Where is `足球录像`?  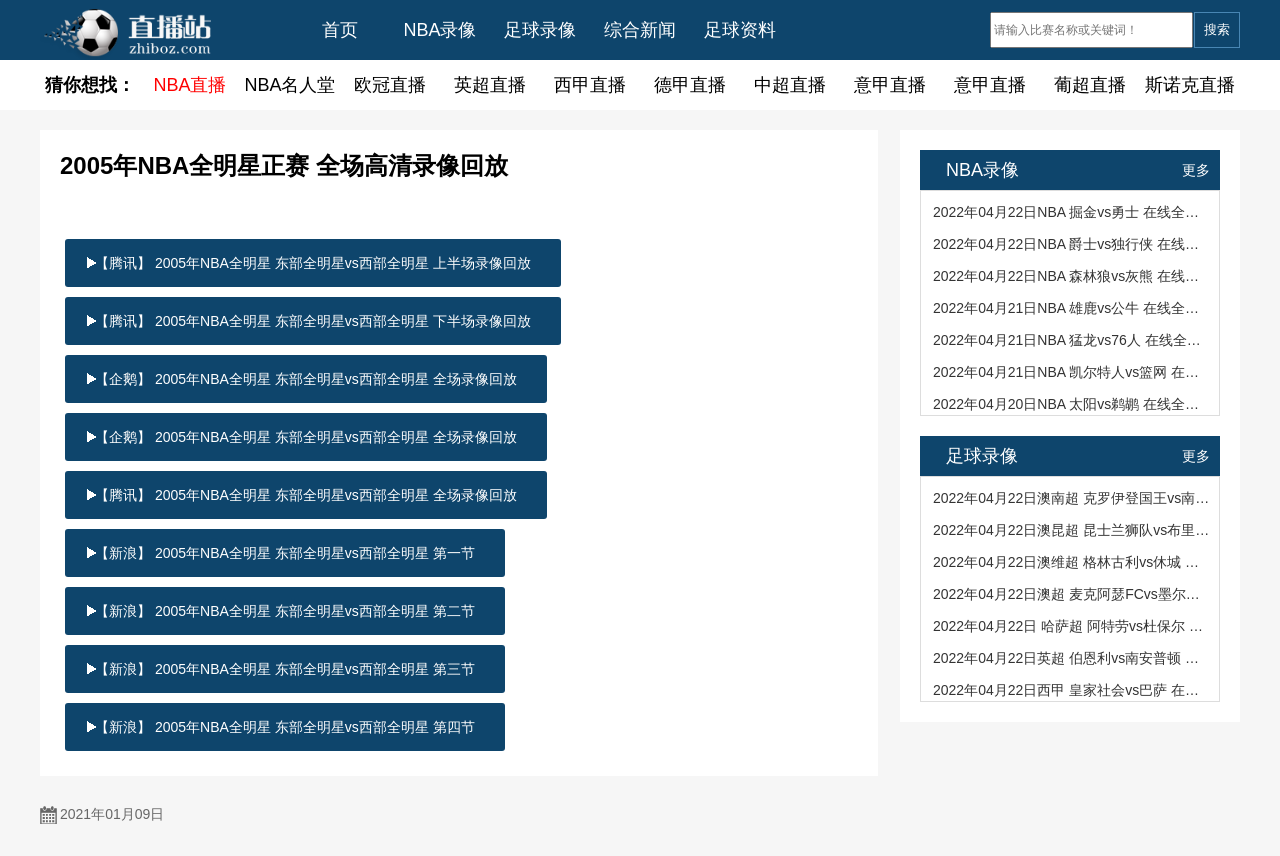 足球录像 is located at coordinates (540, 30).